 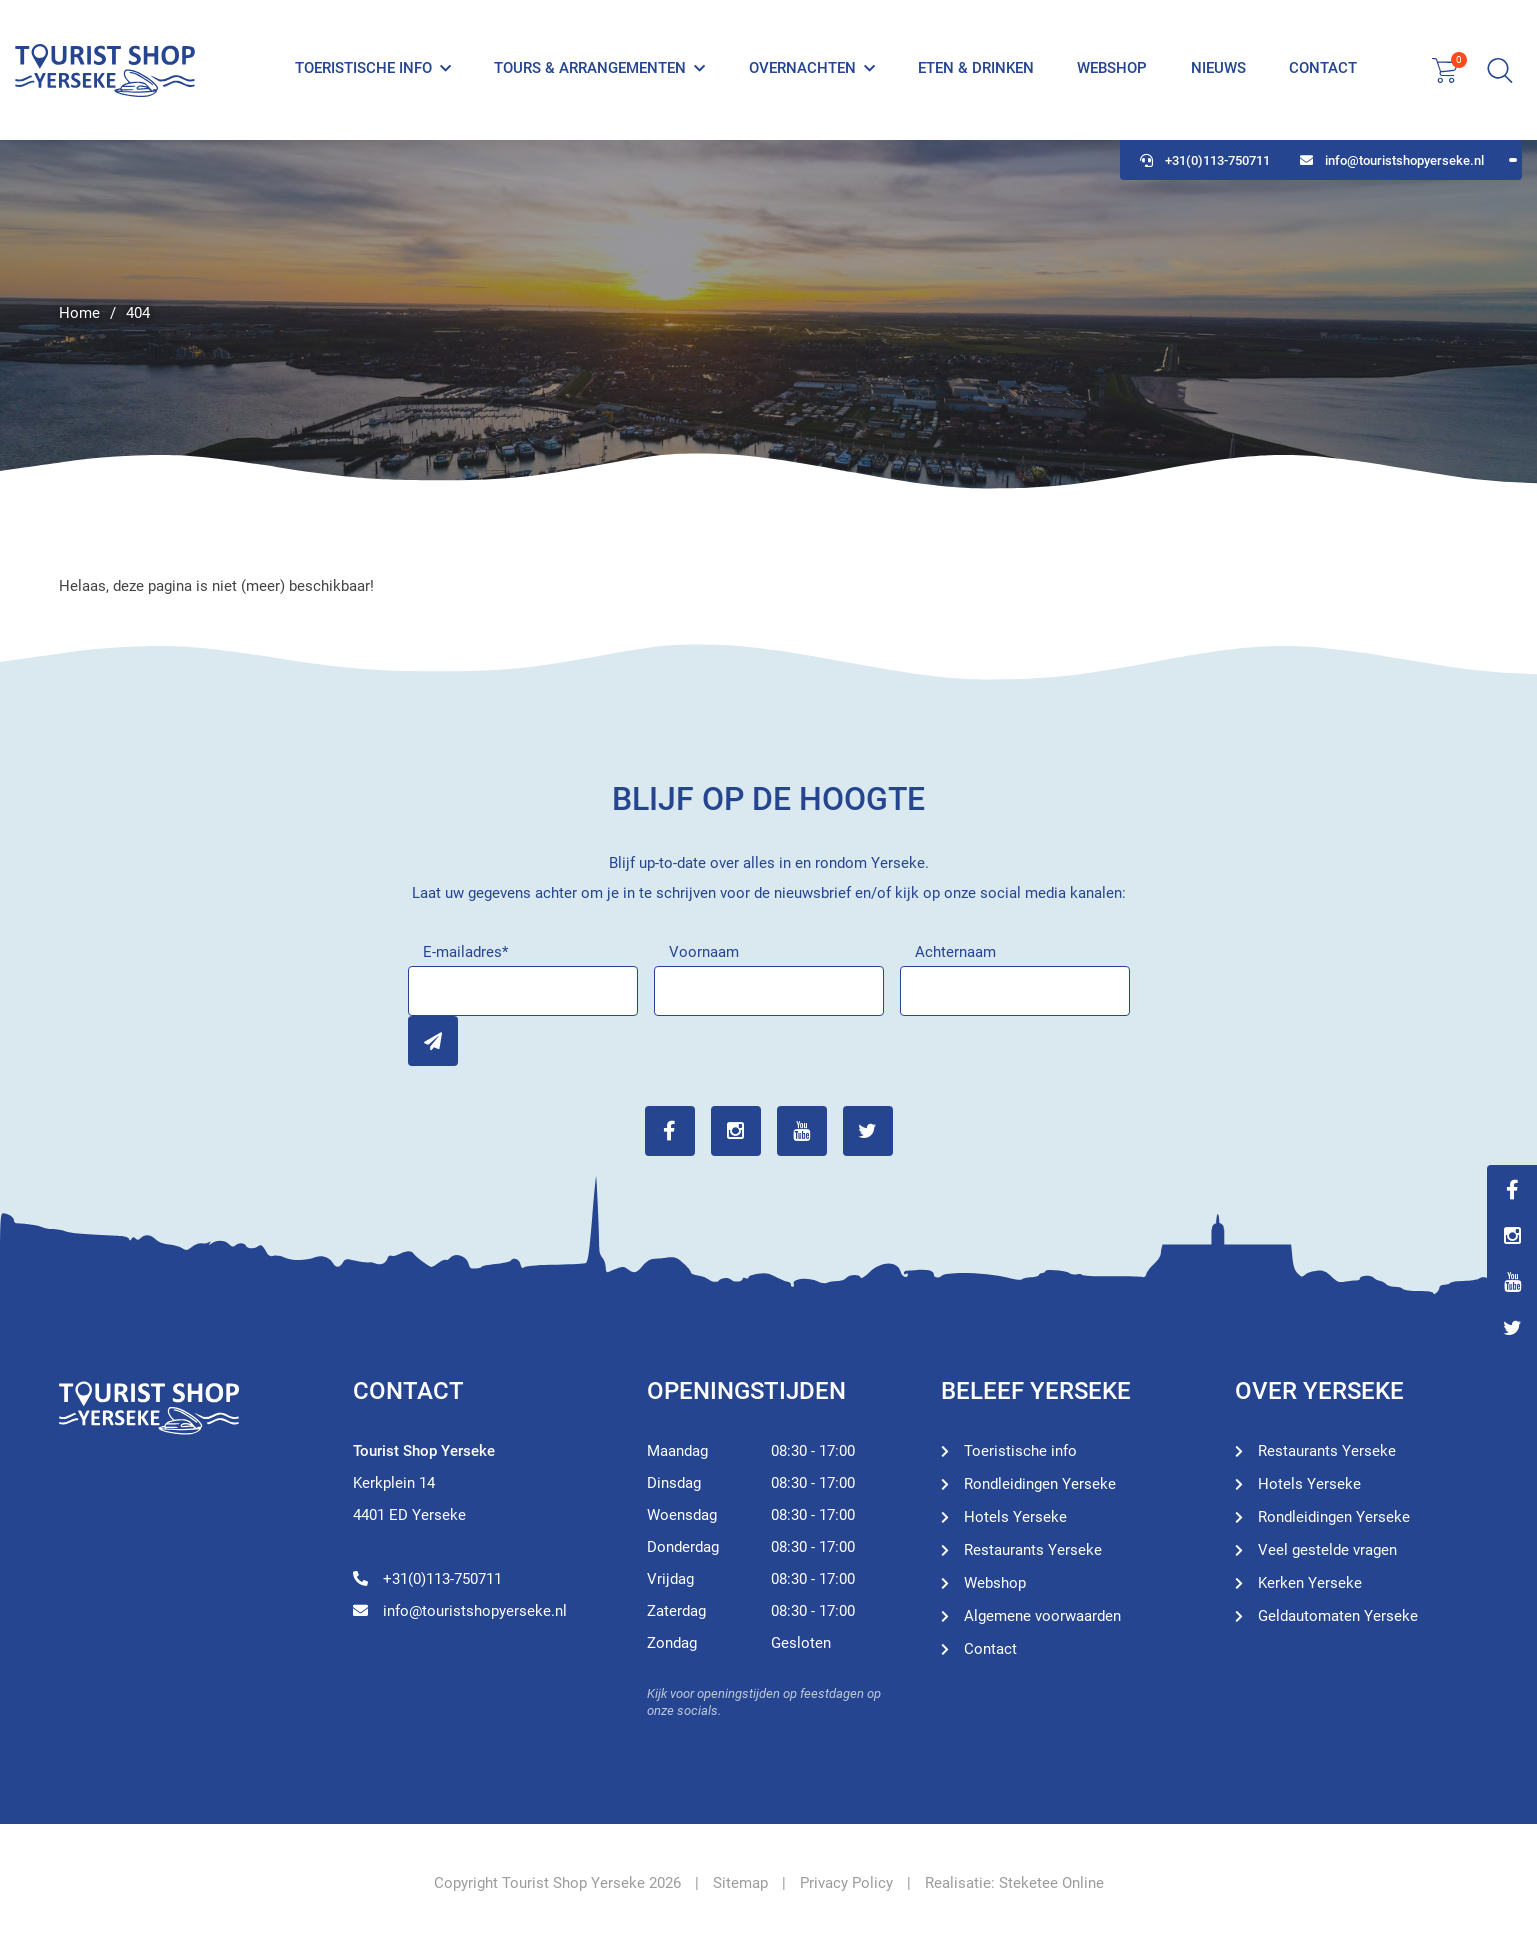 What do you see at coordinates (740, 1883) in the screenshot?
I see `Sitemap` at bounding box center [740, 1883].